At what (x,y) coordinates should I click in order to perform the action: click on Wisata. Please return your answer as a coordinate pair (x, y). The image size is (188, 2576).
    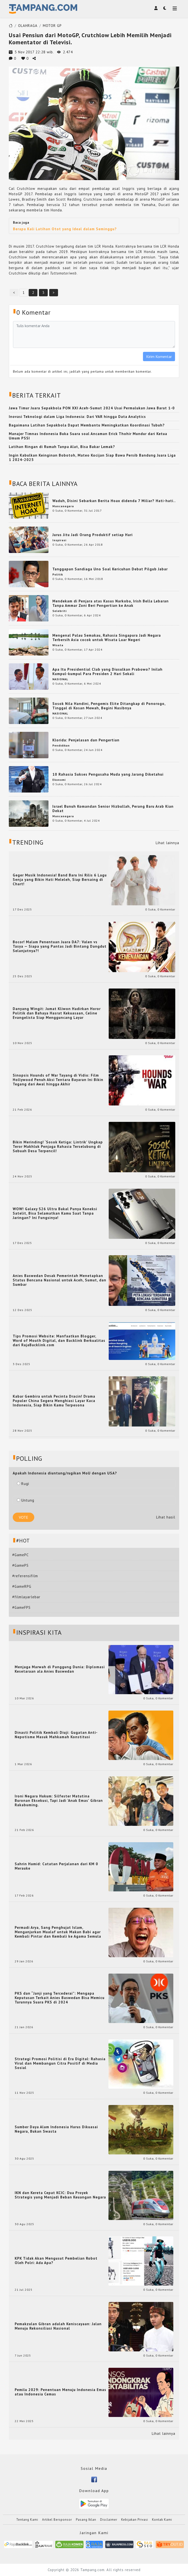
    Looking at the image, I should click on (57, 645).